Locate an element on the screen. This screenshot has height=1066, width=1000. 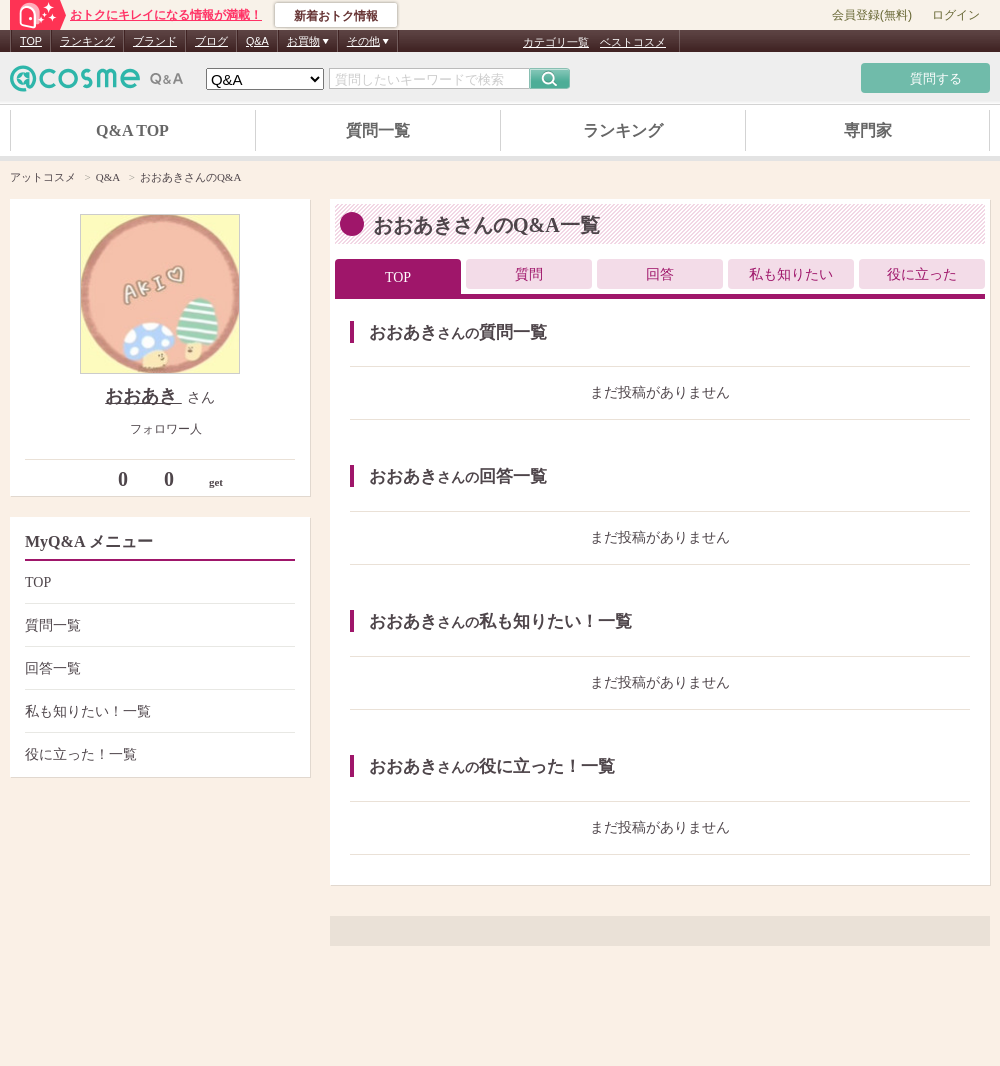
ブランド is located at coordinates (155, 41).